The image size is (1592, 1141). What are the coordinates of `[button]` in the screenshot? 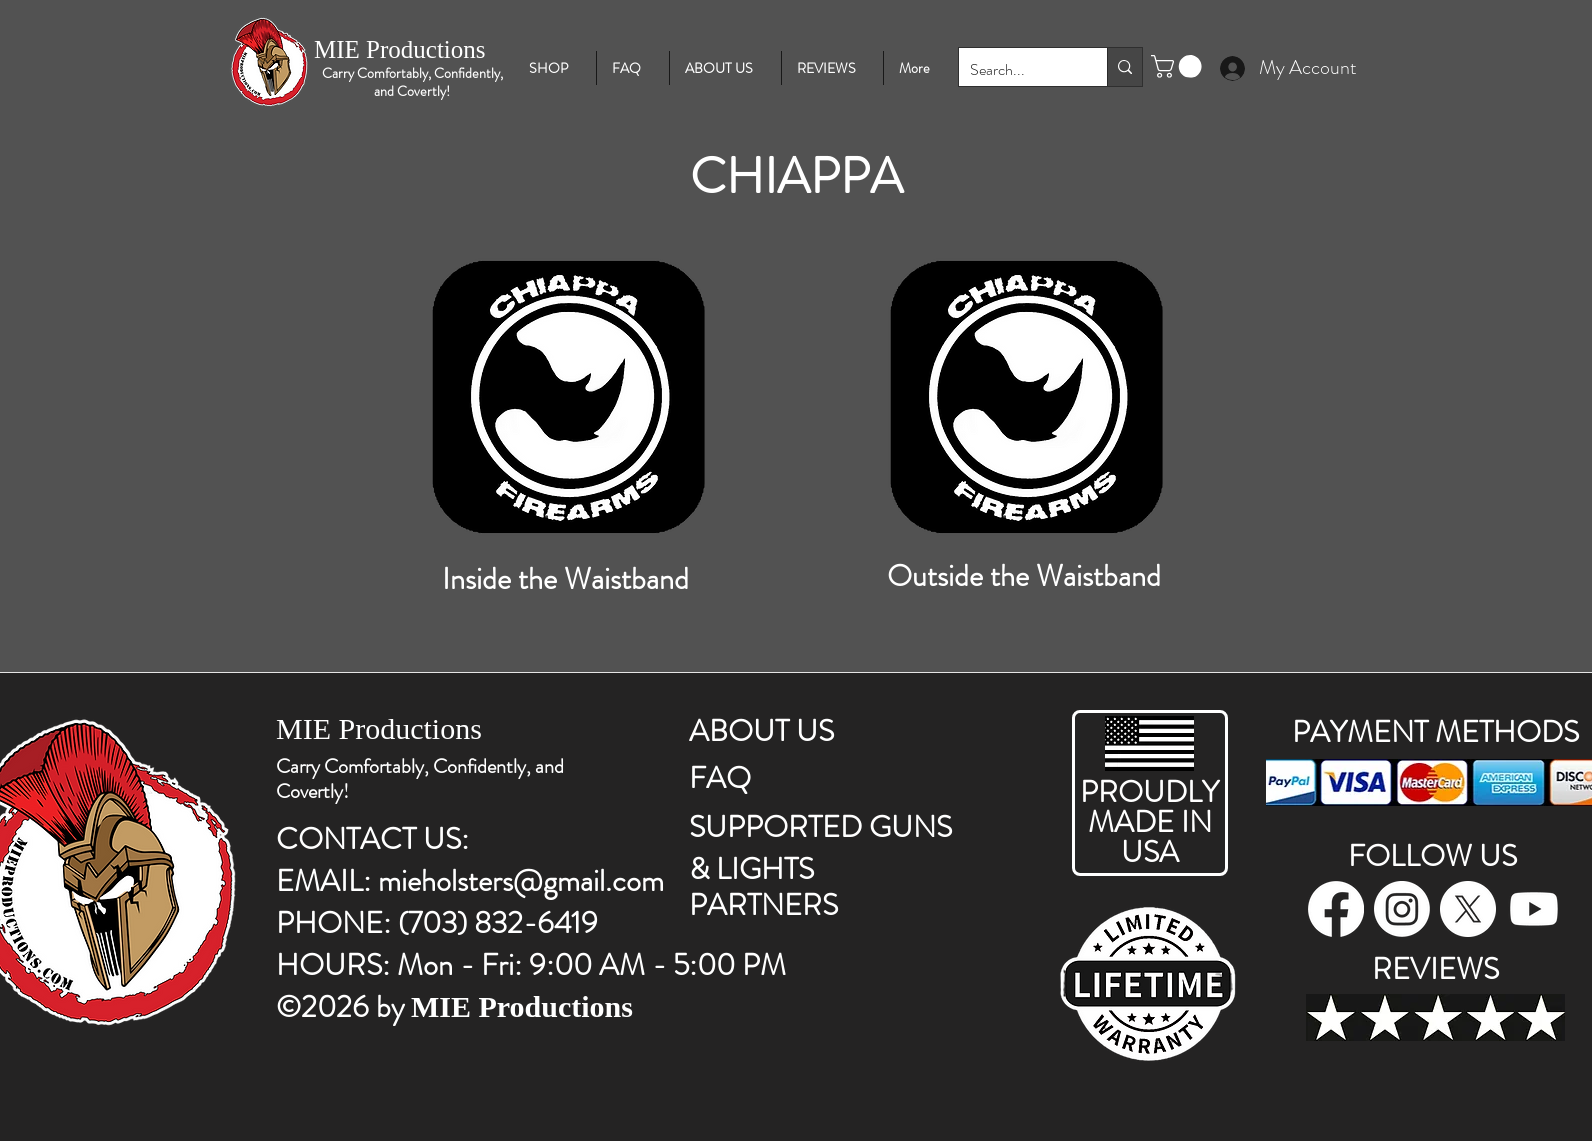 It's located at (1179, 66).